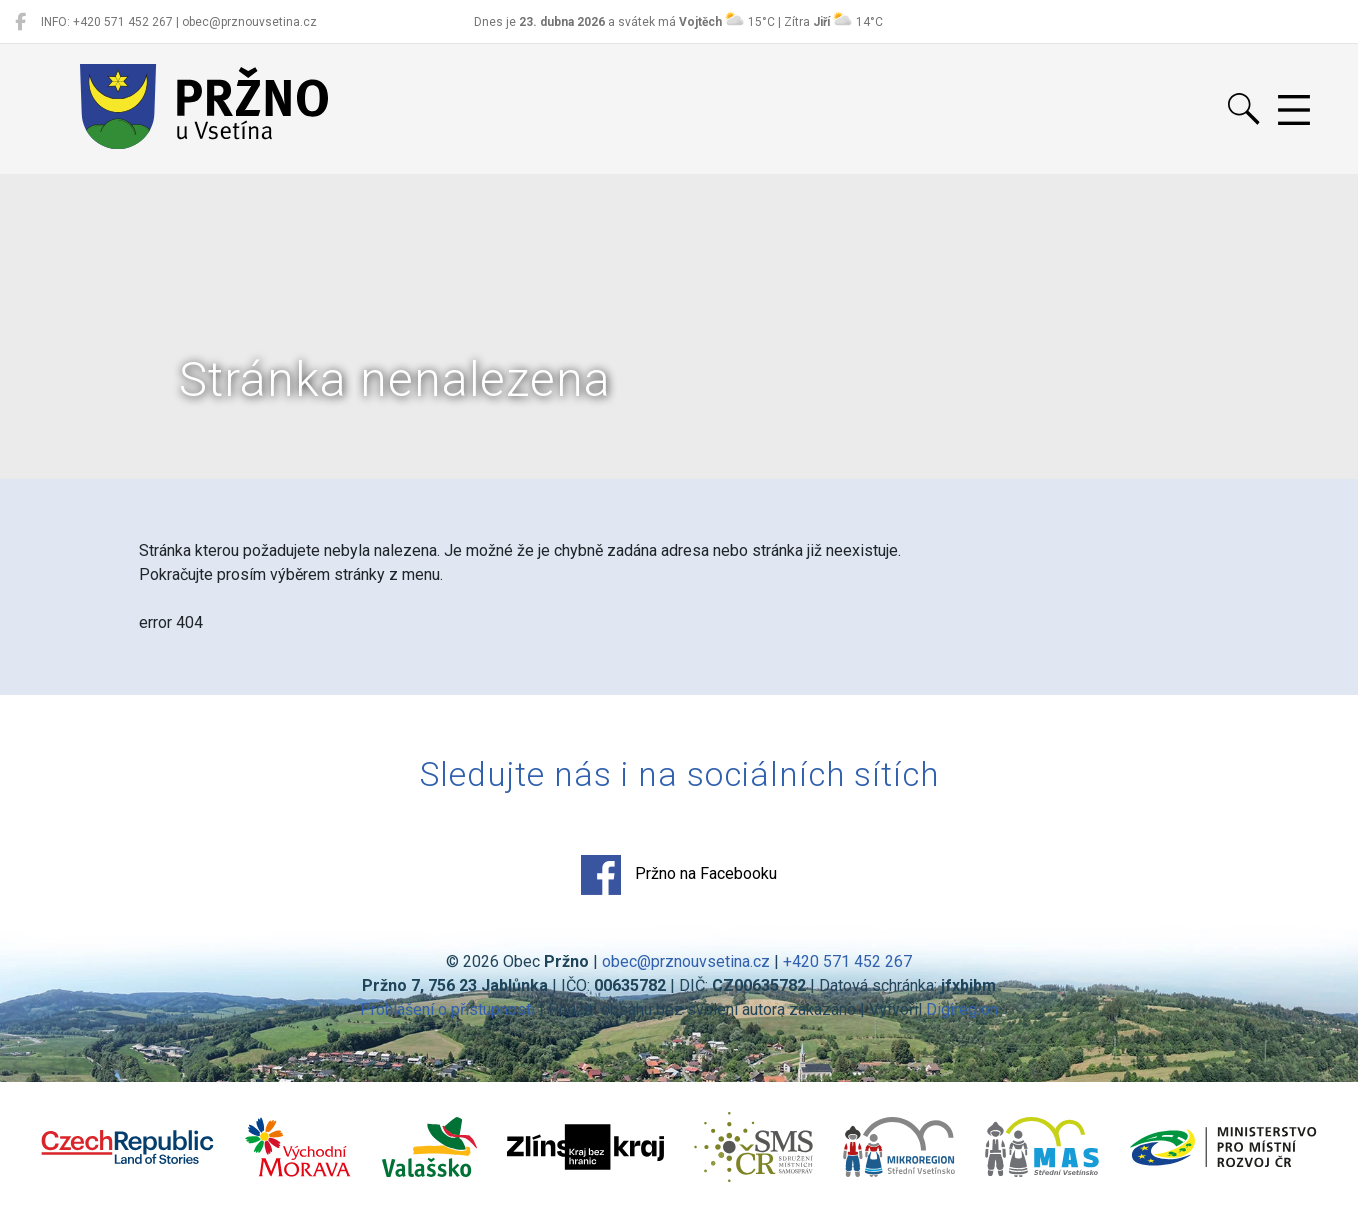  Describe the element at coordinates (847, 961) in the screenshot. I see `+420 571 452 267` at that location.